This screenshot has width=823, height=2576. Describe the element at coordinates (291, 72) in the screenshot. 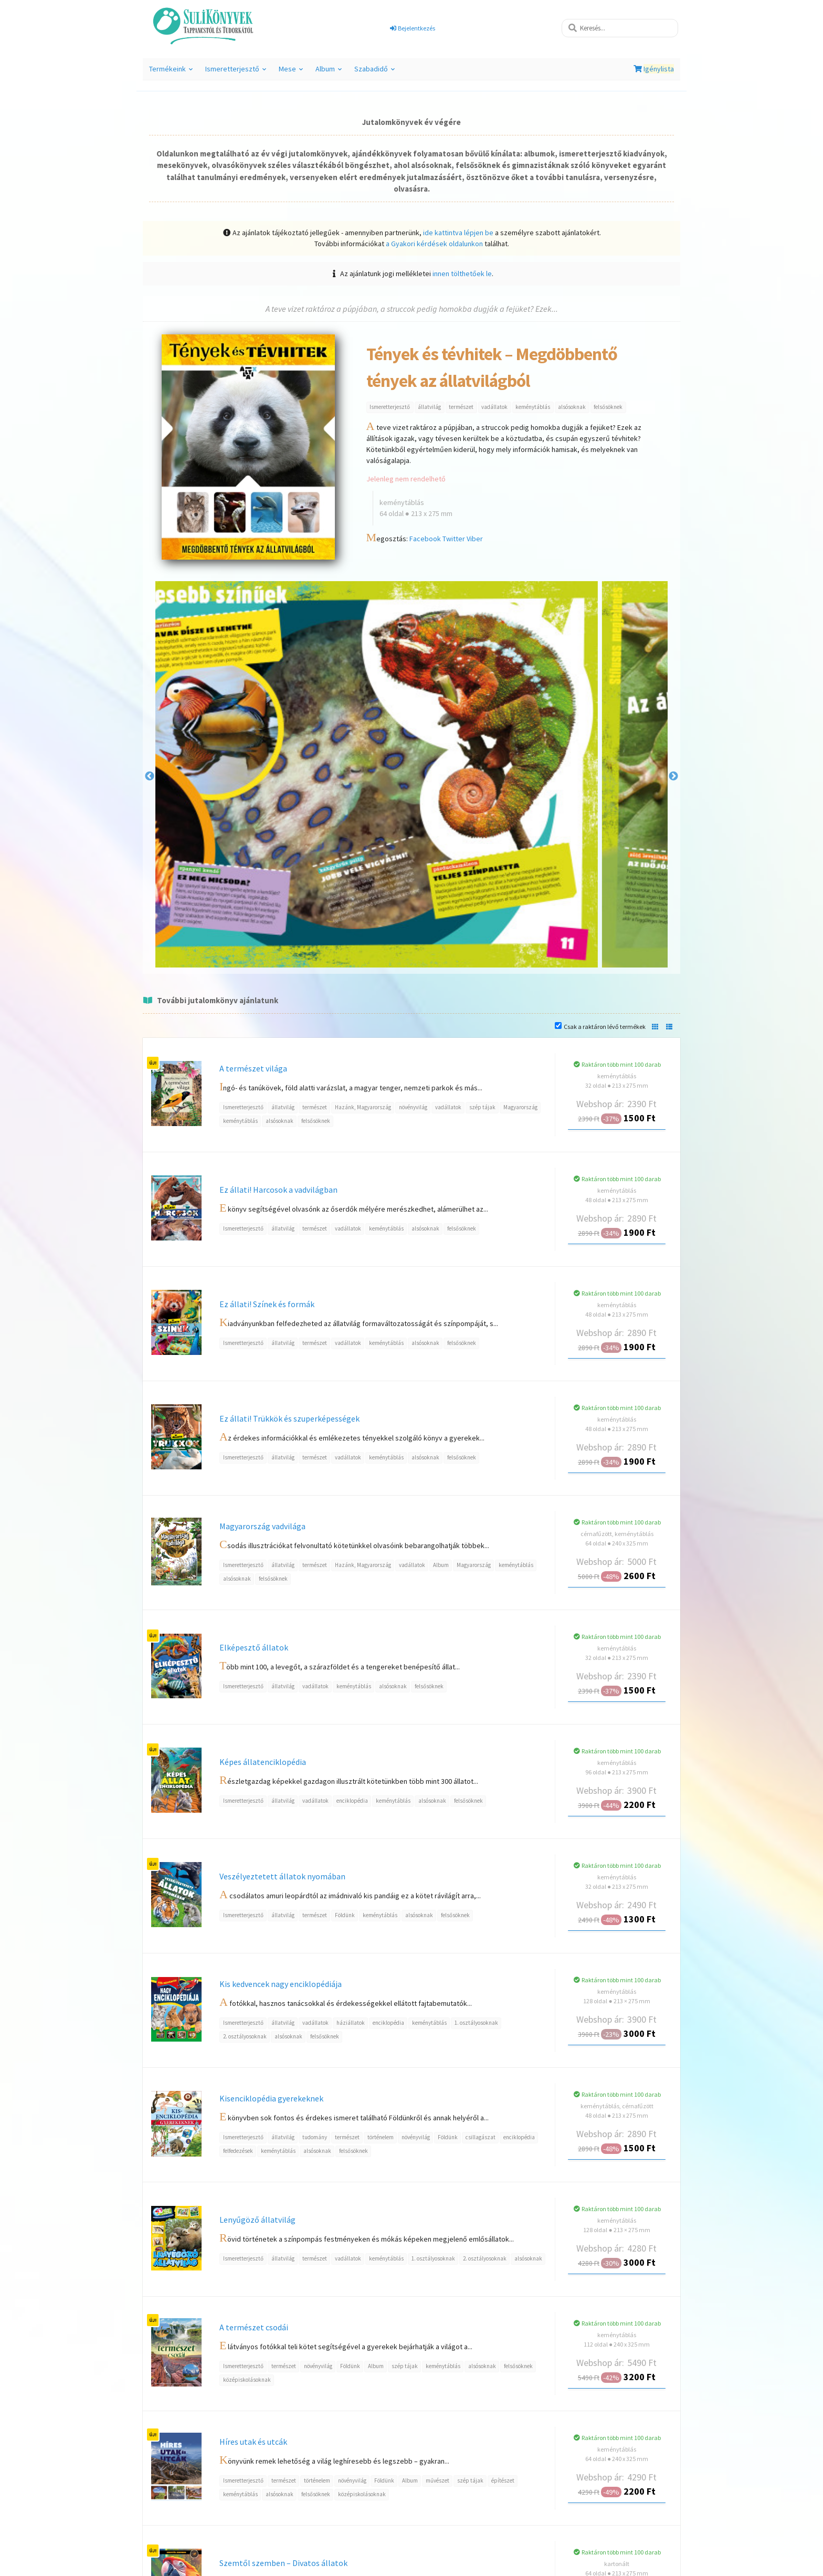

I see `Mese` at that location.